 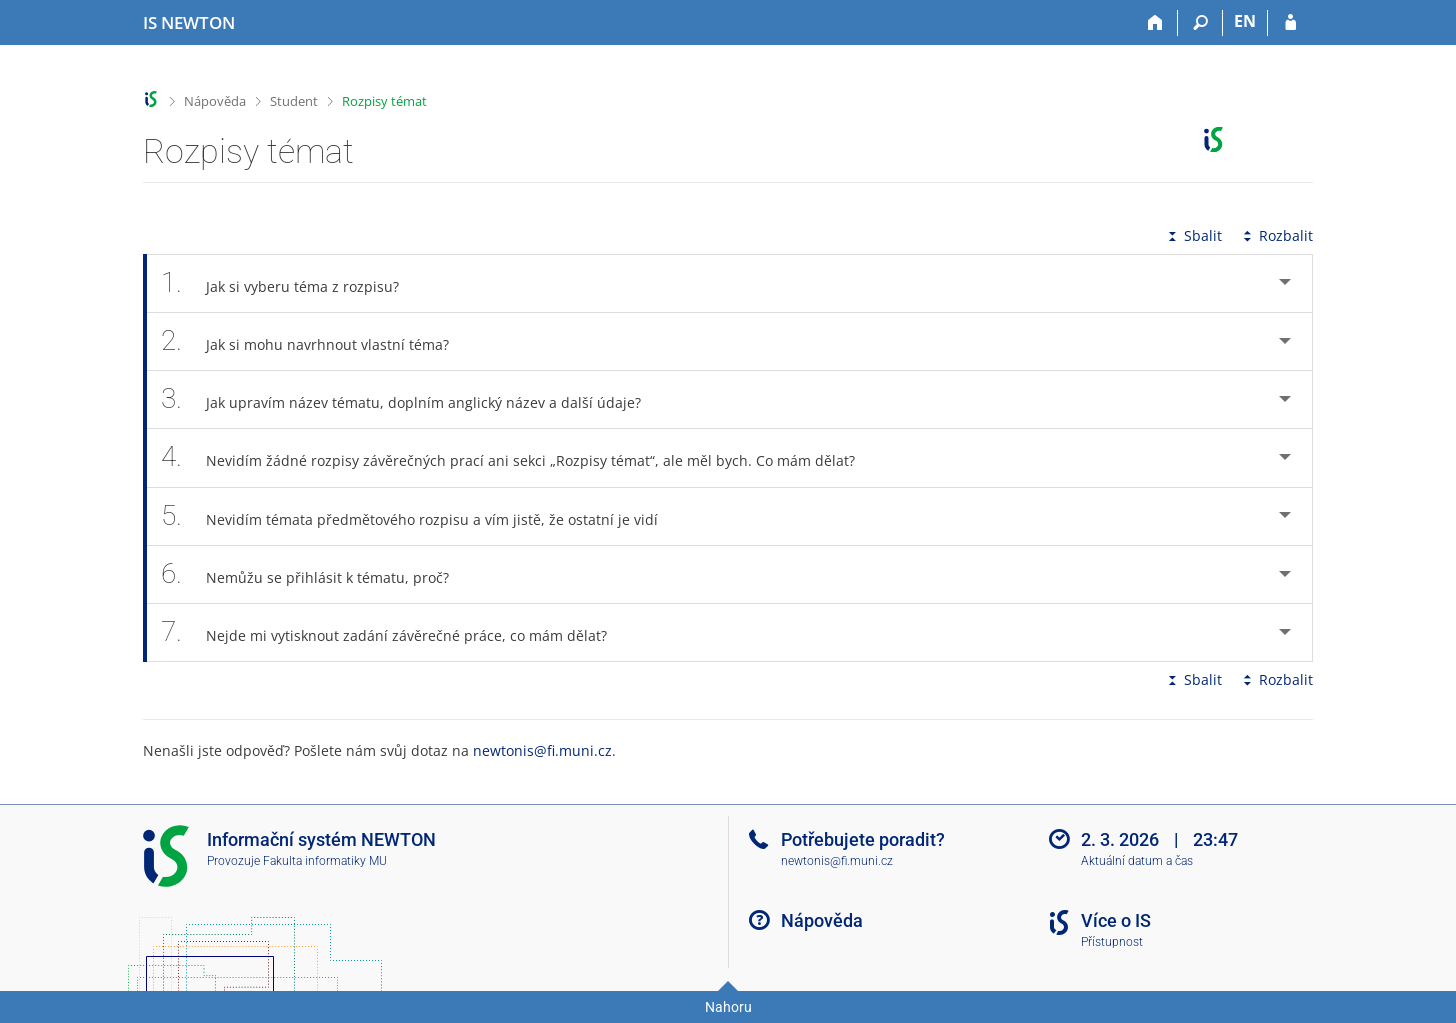 I want to click on newtonis@fi.muni.cz, so click(x=542, y=750).